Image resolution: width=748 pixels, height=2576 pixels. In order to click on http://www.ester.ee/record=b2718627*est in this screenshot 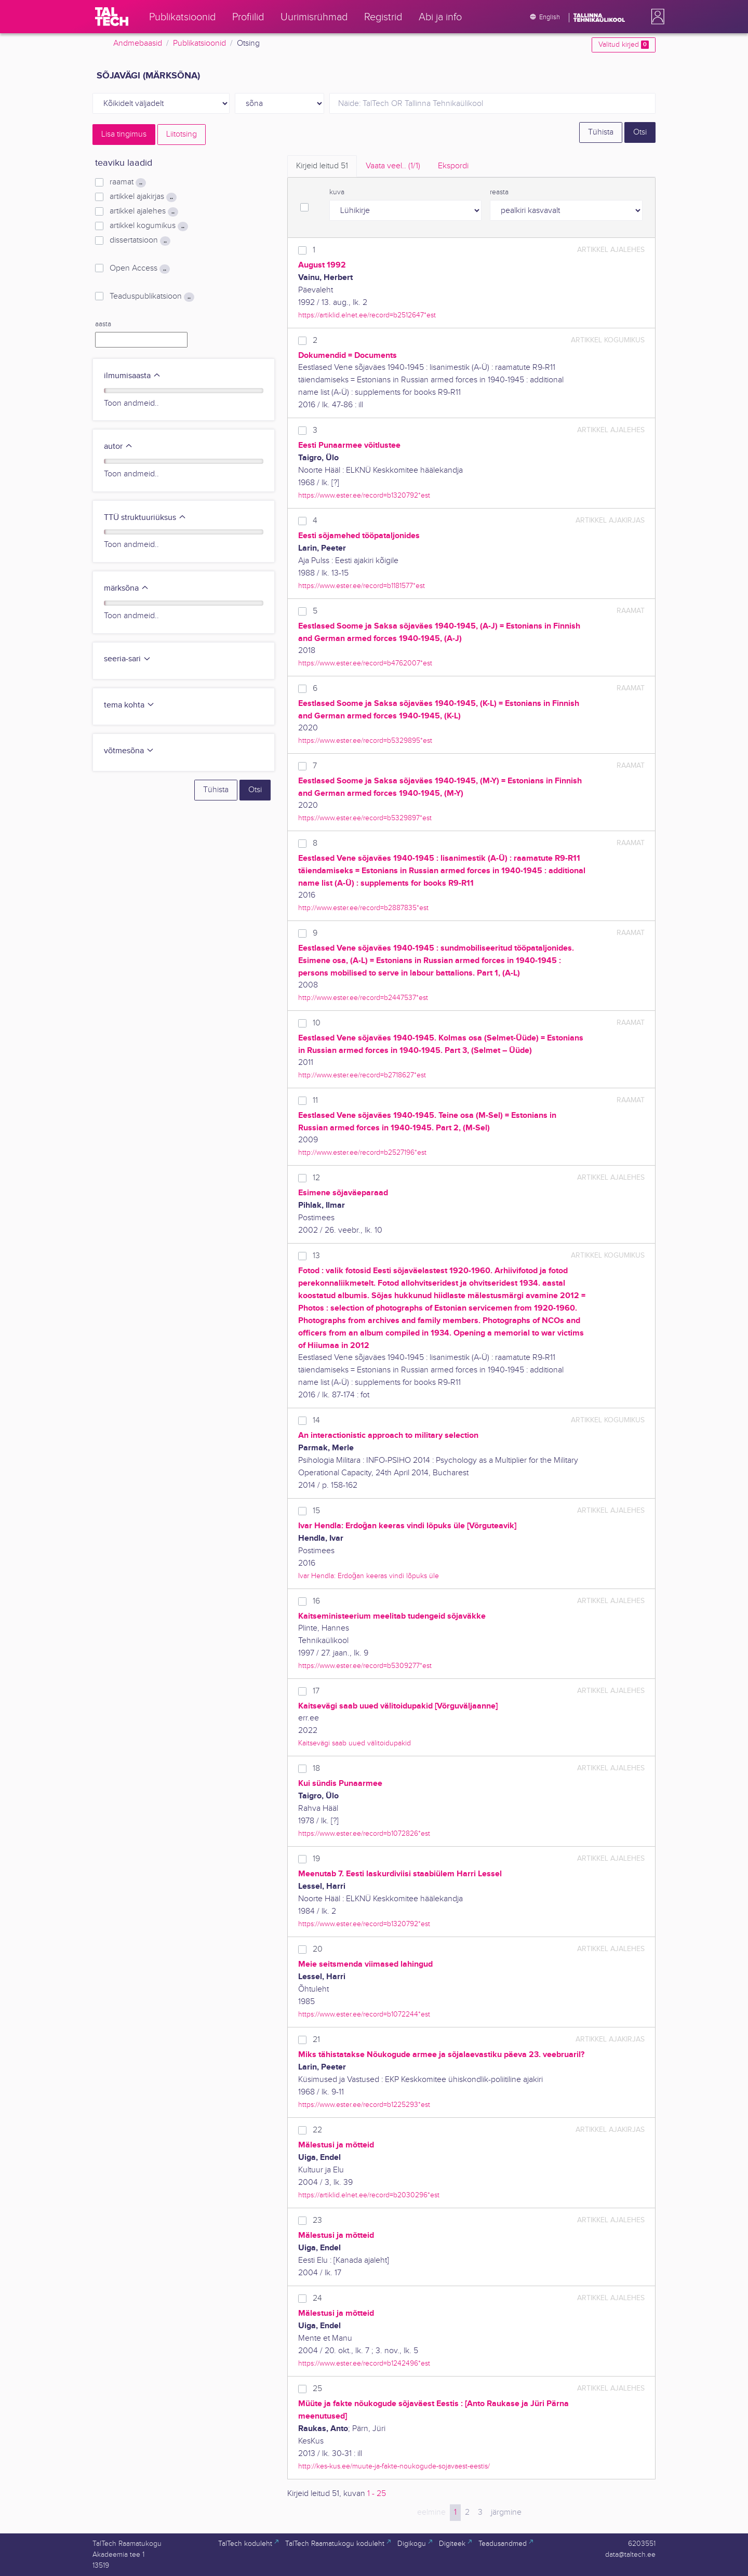, I will do `click(362, 1075)`.